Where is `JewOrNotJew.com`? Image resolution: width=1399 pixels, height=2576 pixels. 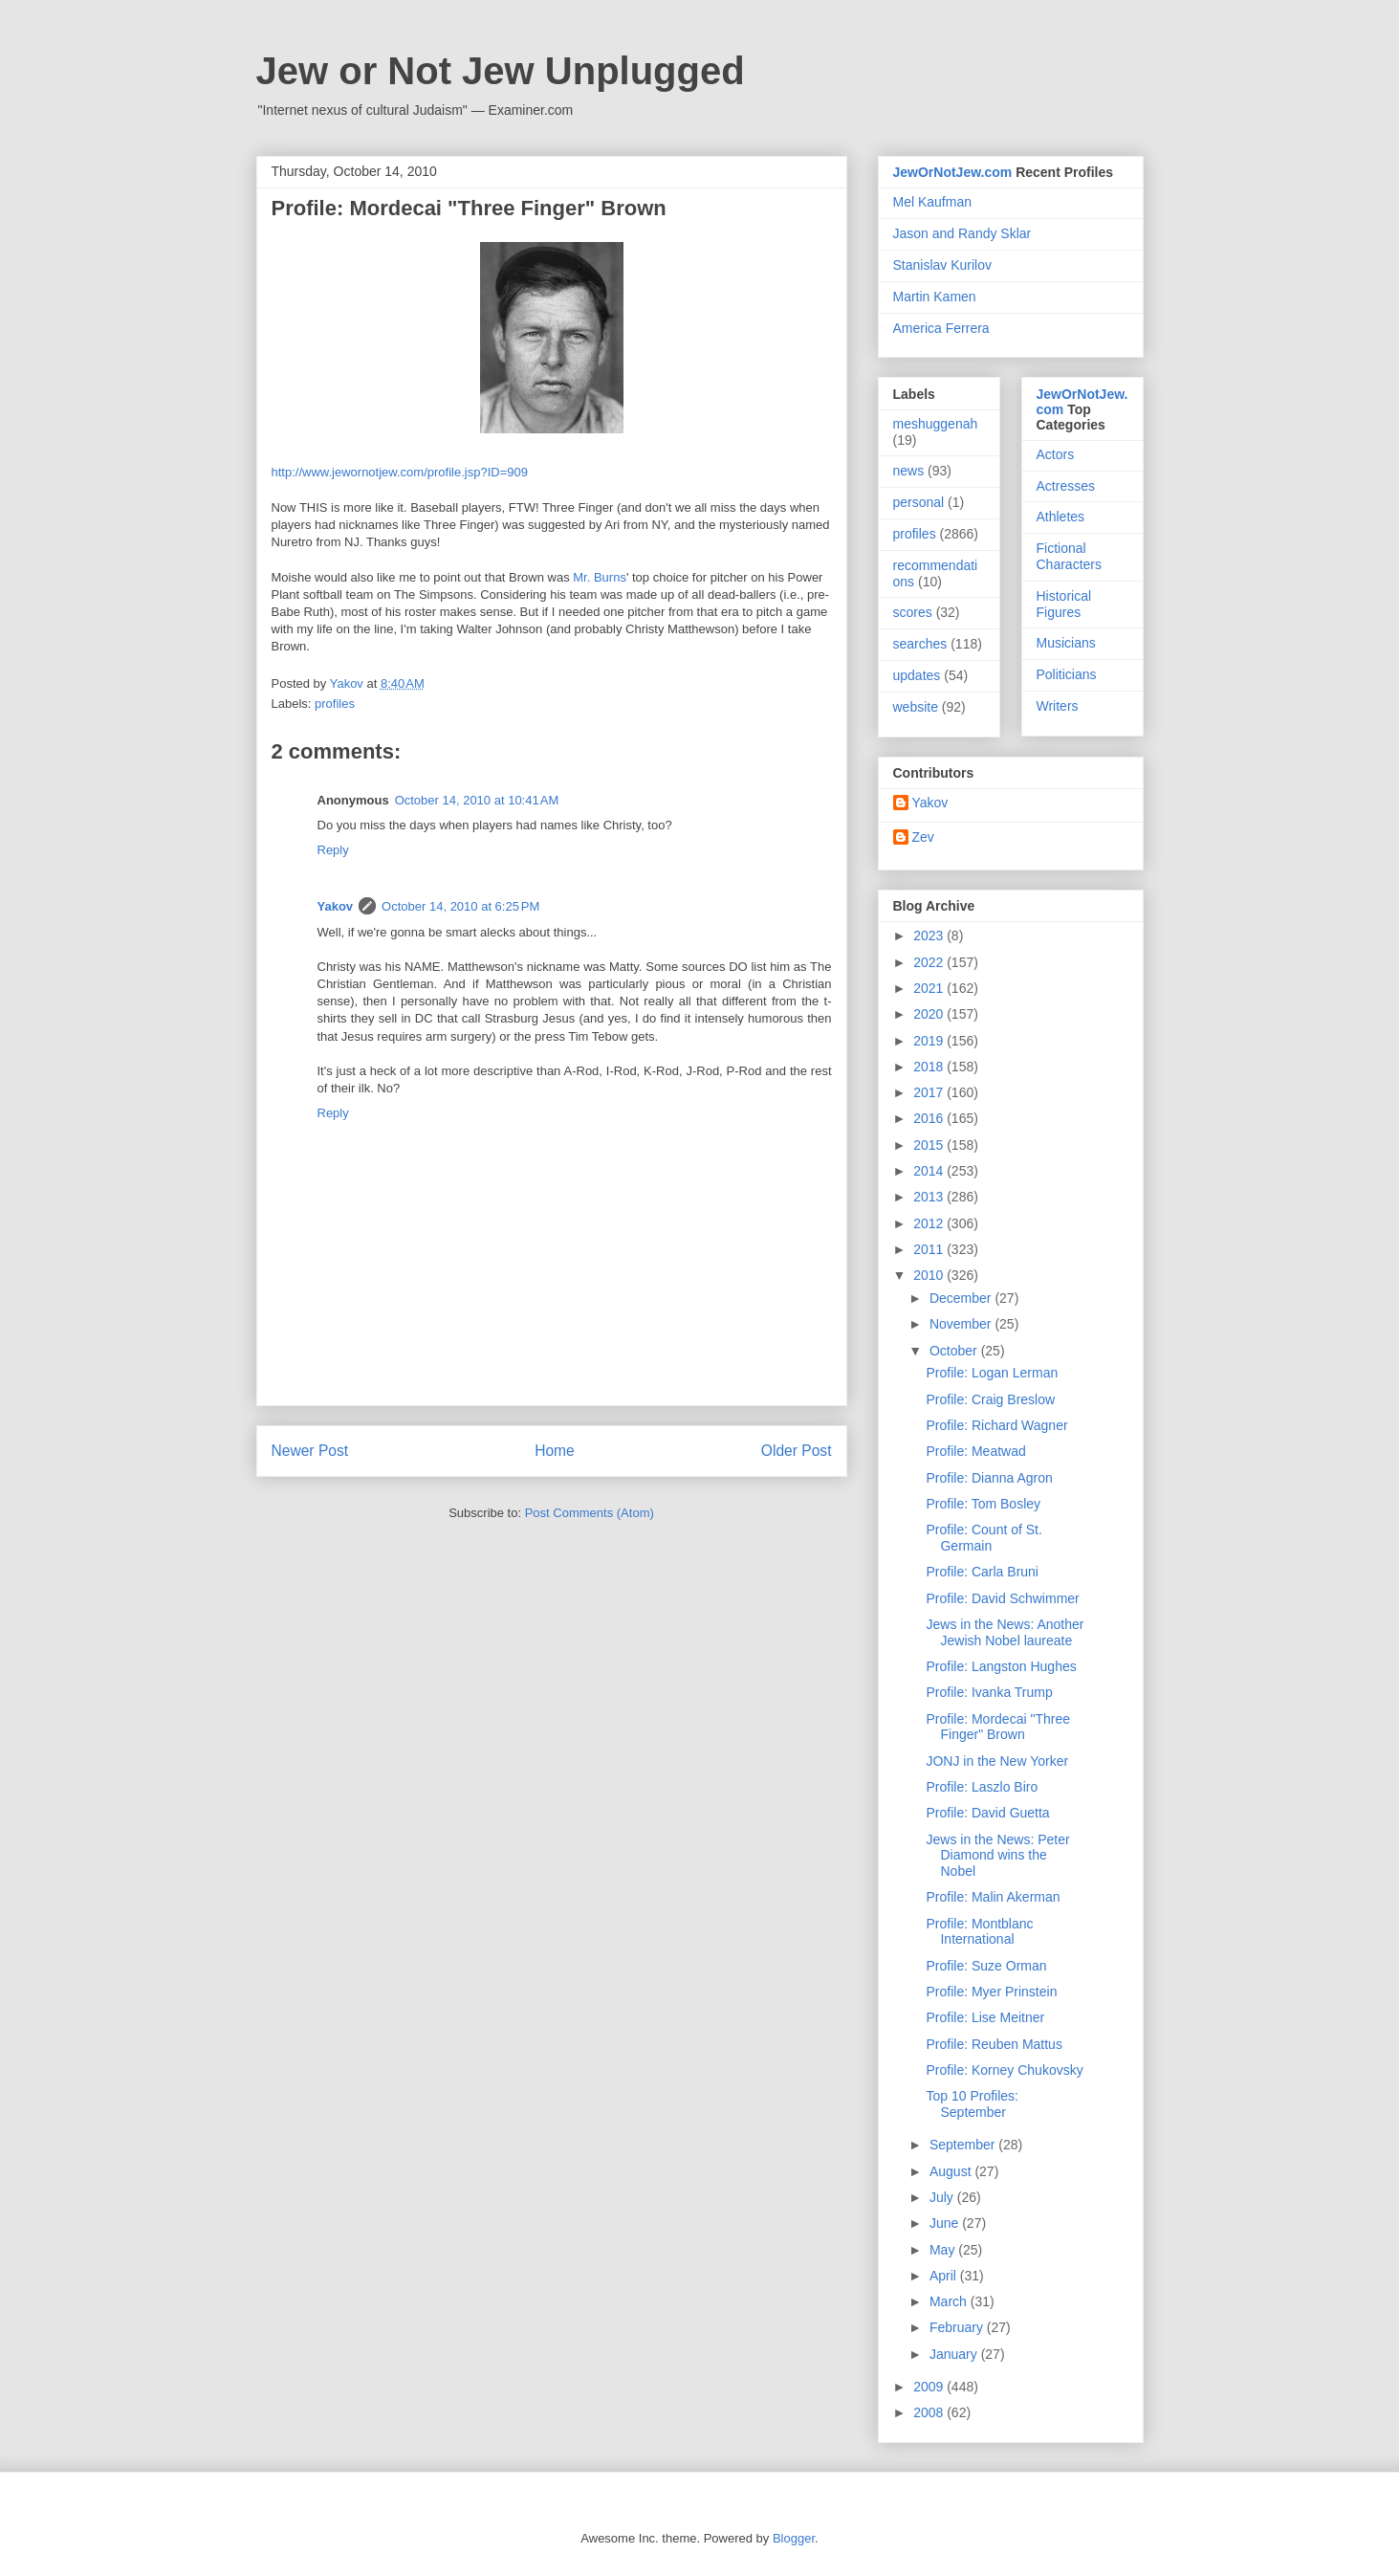
JewOrNotJew.com is located at coordinates (953, 172).